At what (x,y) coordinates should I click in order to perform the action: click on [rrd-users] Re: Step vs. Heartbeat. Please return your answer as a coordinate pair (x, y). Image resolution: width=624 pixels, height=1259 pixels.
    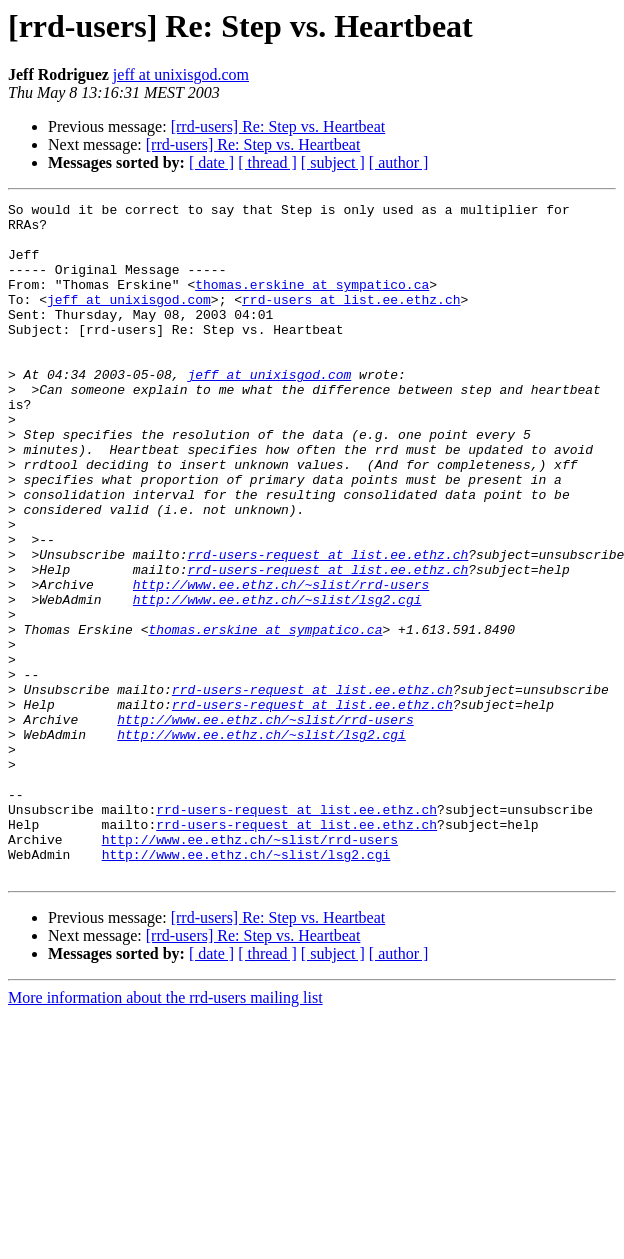
    Looking at the image, I should click on (278, 126).